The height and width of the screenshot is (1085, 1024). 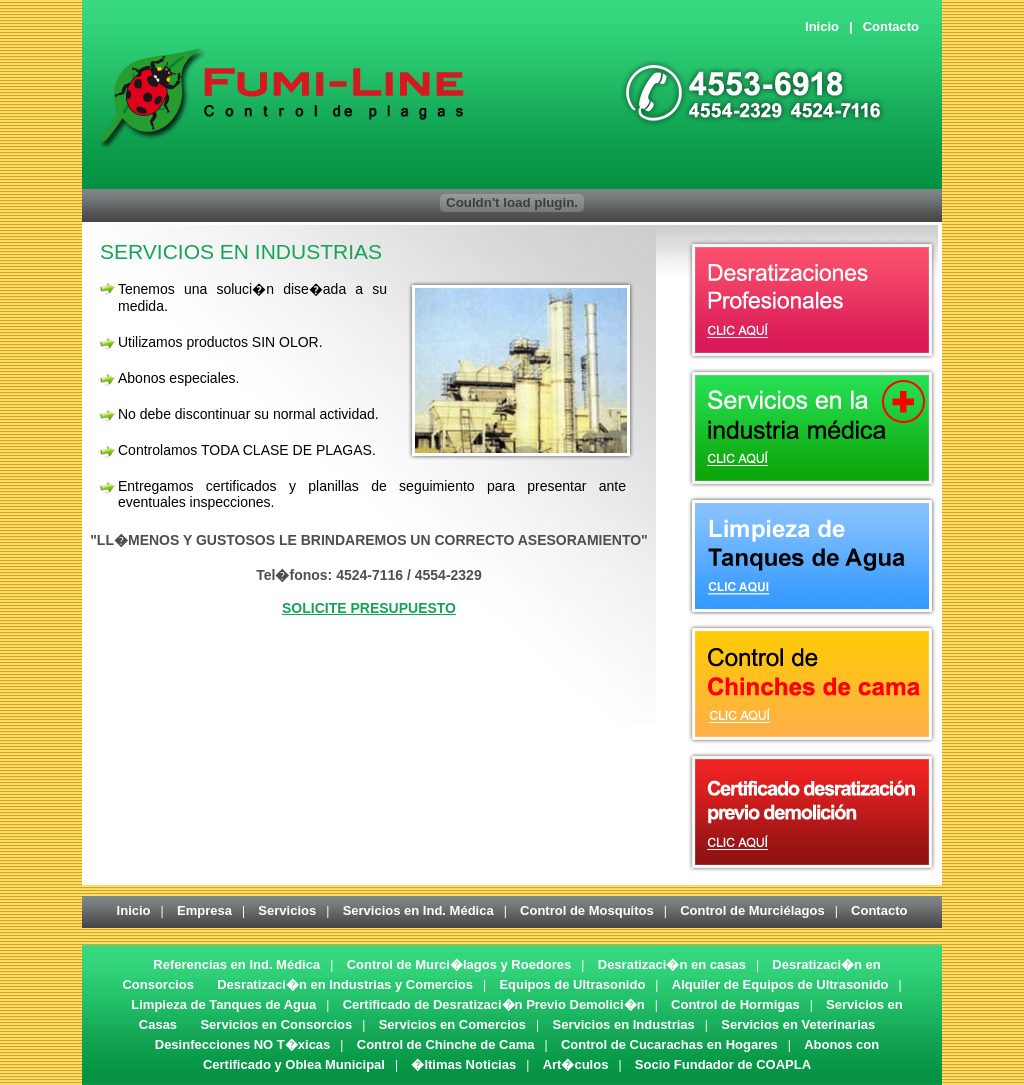 I want to click on Control de Murci�lagos y Roedores, so click(x=459, y=964).